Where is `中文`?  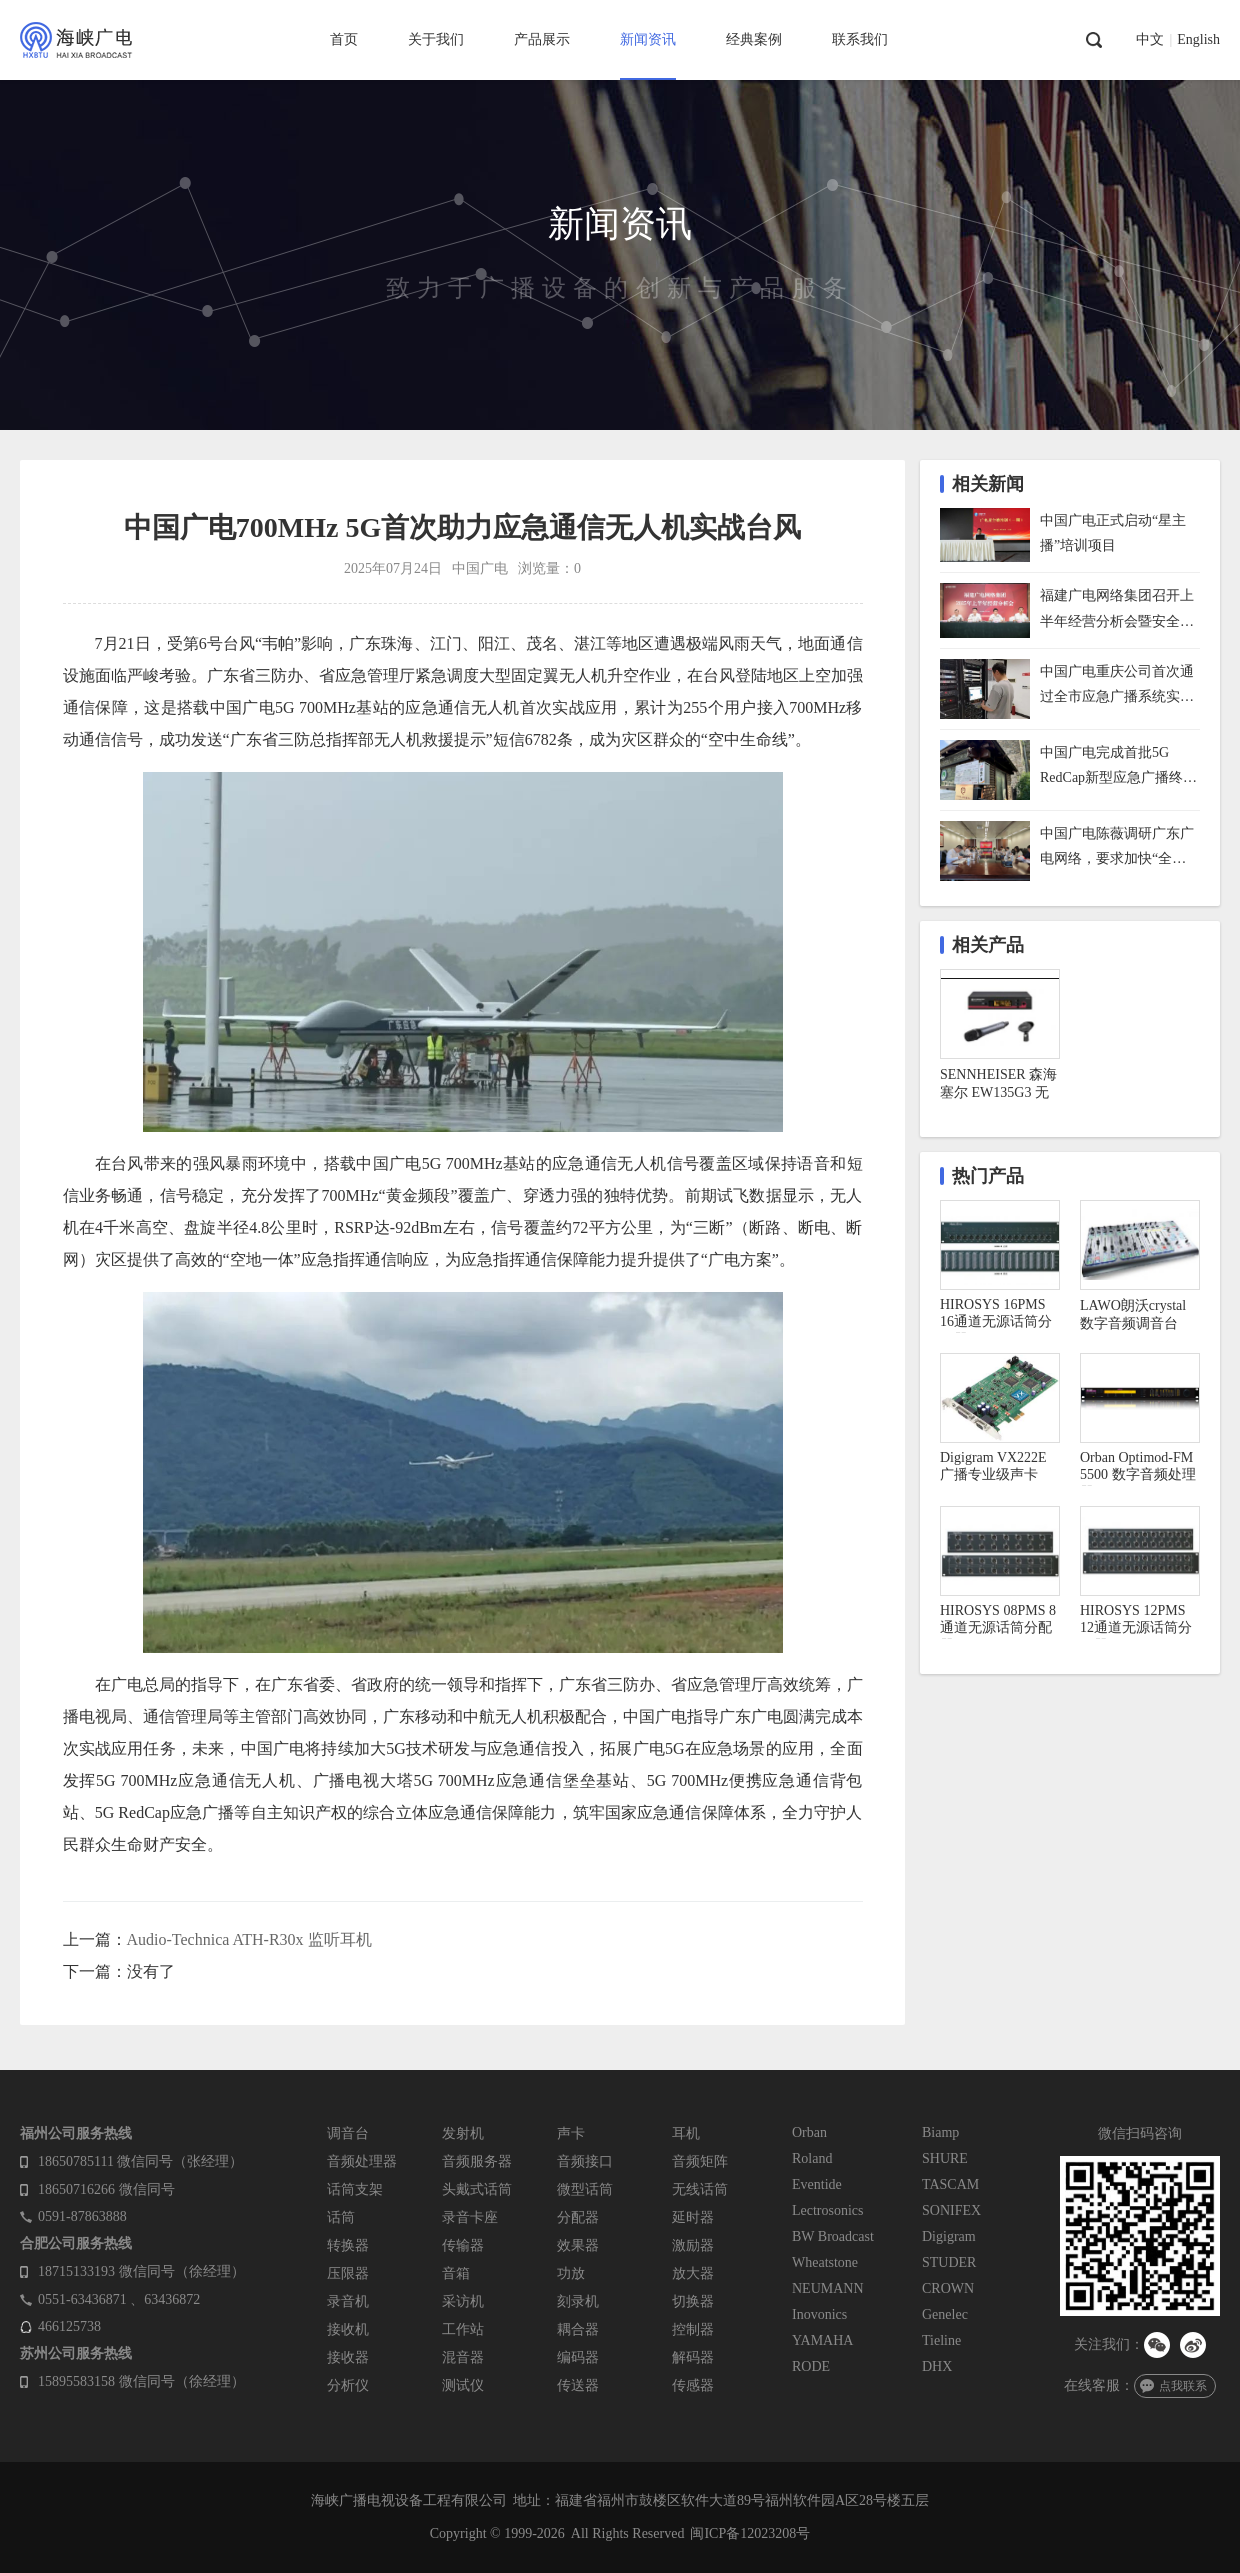
中文 is located at coordinates (1150, 40).